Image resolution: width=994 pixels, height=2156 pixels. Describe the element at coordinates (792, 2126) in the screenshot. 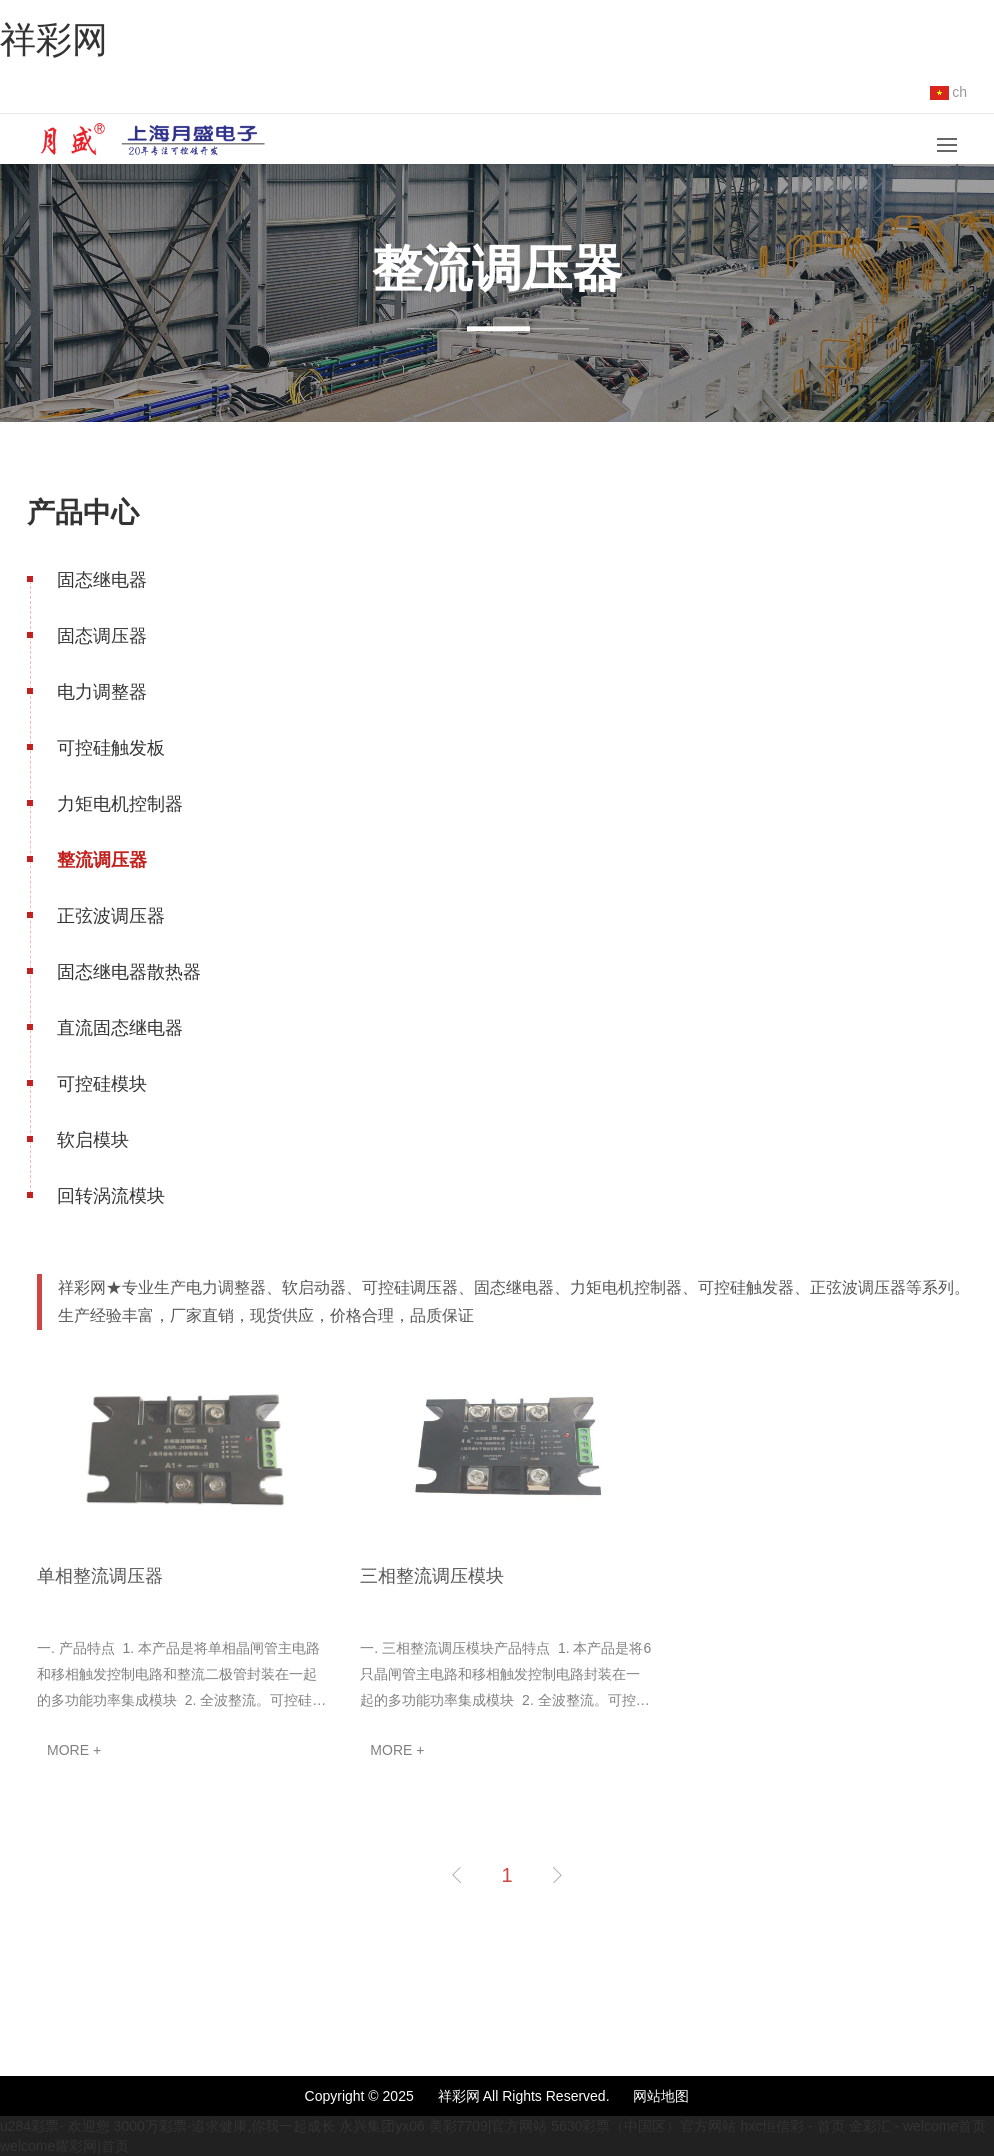

I see `hxc恒信彩 - 首页` at that location.